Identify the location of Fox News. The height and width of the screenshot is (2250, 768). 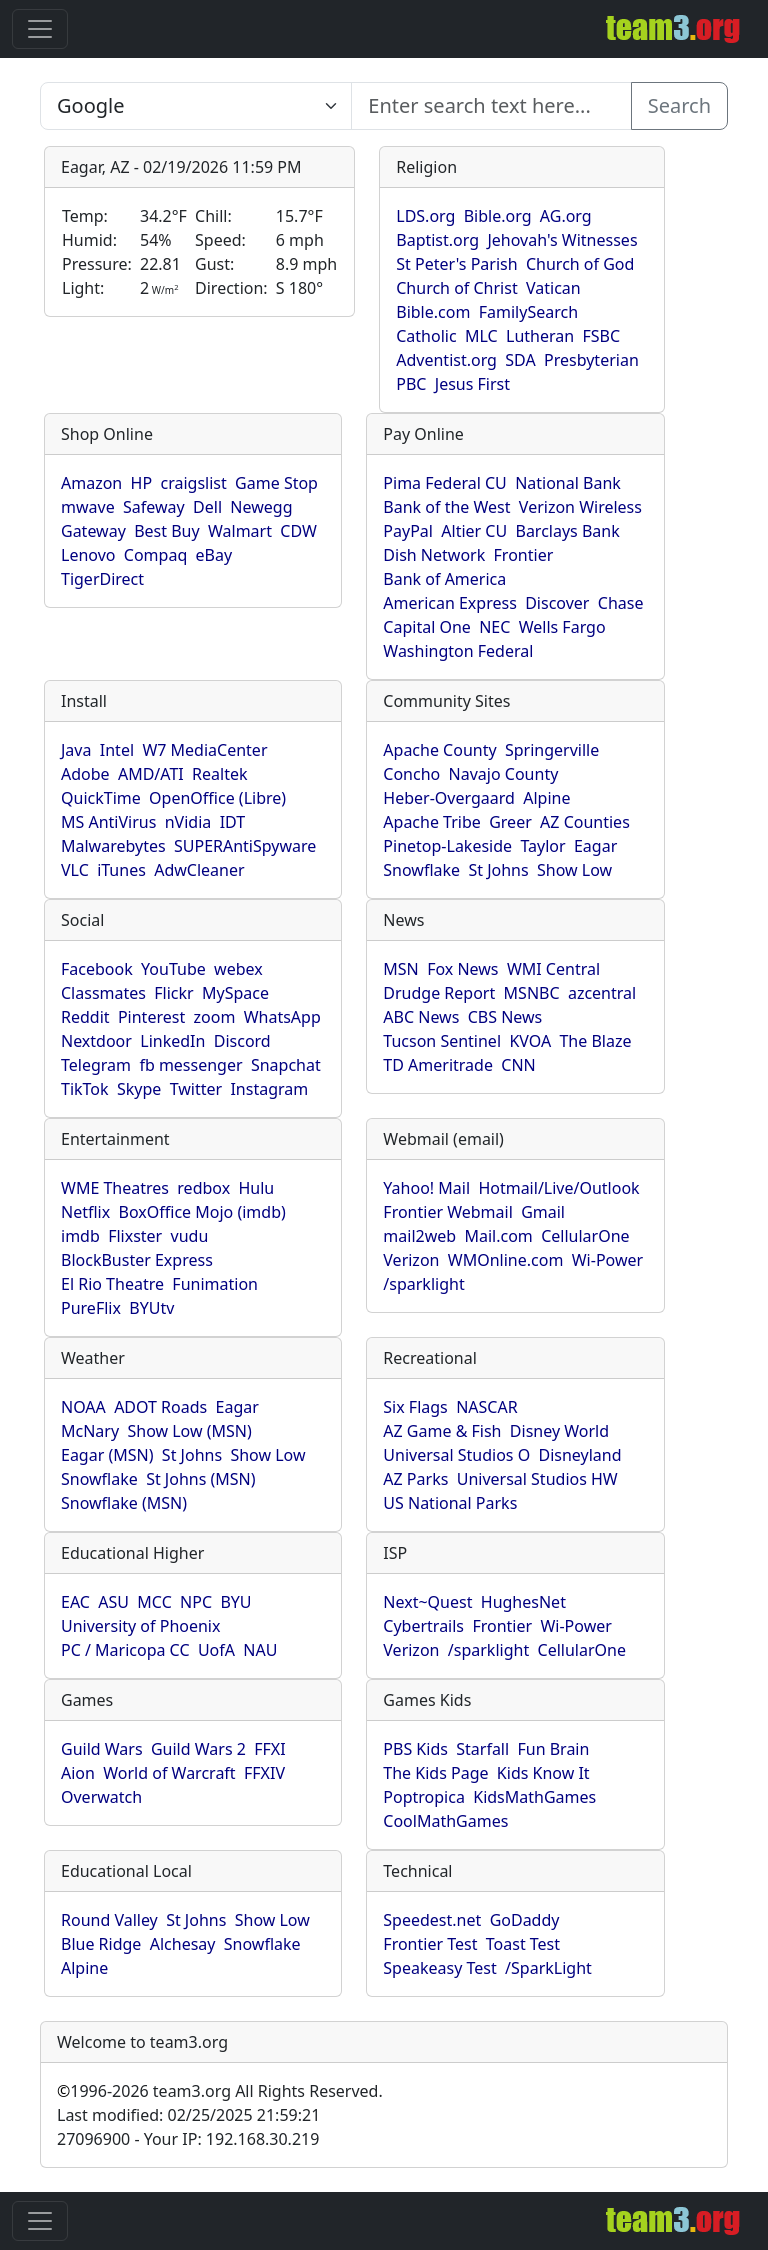
(462, 969).